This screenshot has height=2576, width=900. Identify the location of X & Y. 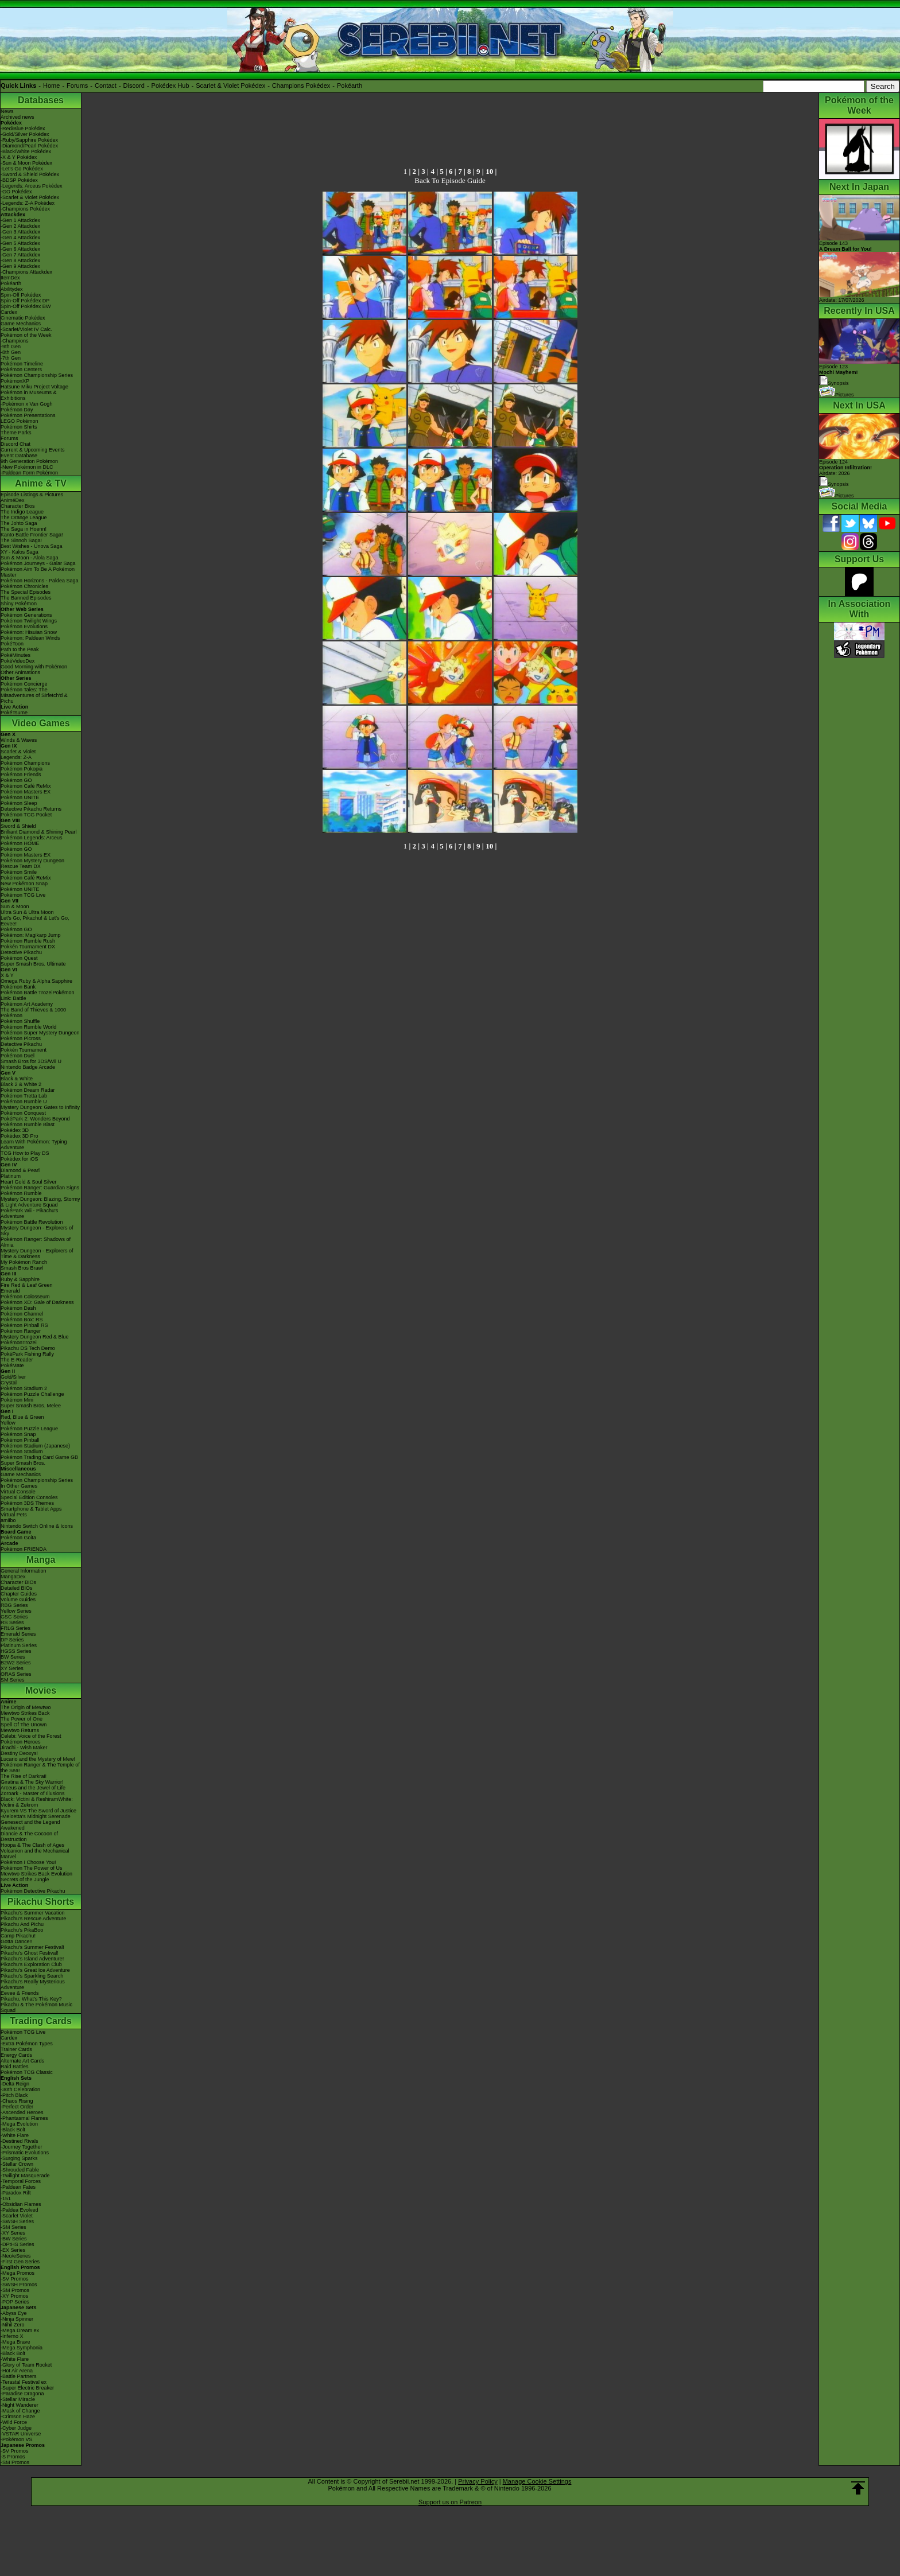
(7, 975).